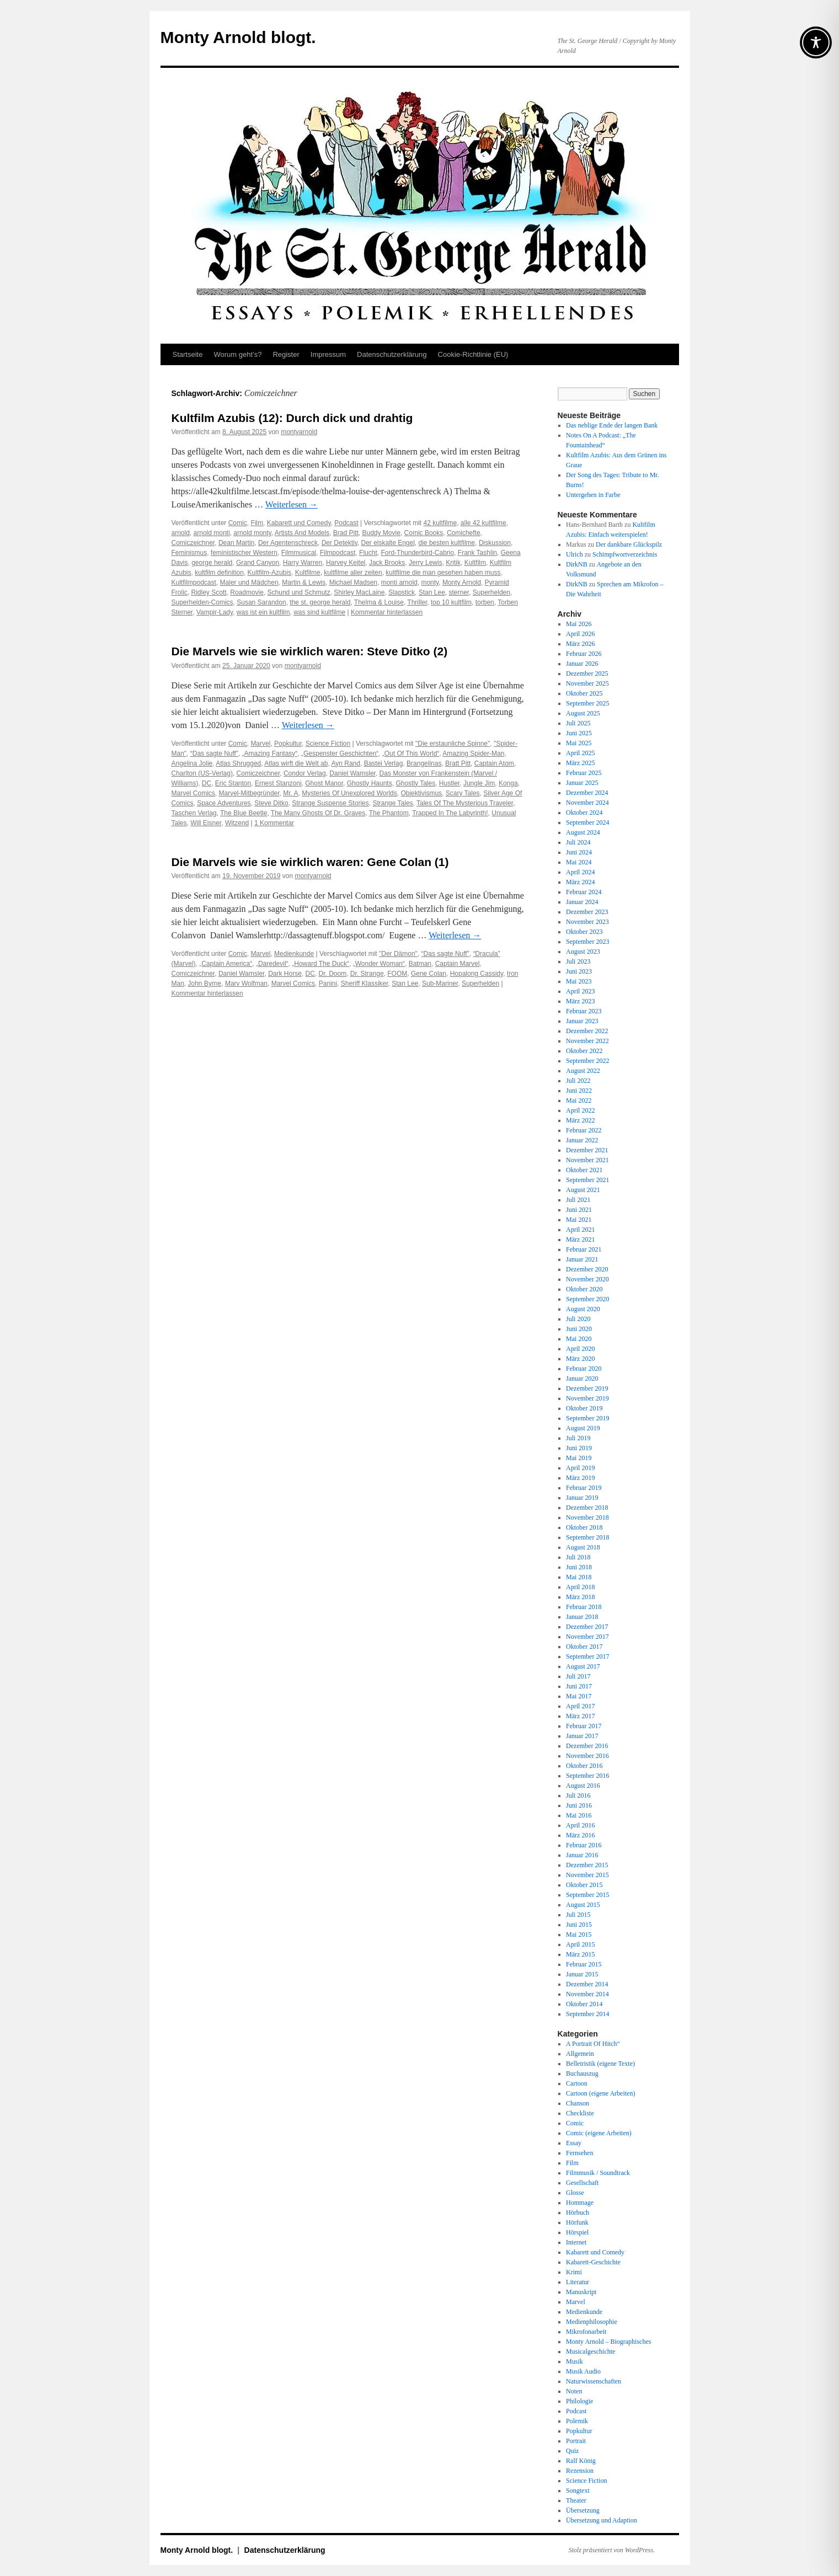  Describe the element at coordinates (353, 582) in the screenshot. I see `Michael Madsen` at that location.